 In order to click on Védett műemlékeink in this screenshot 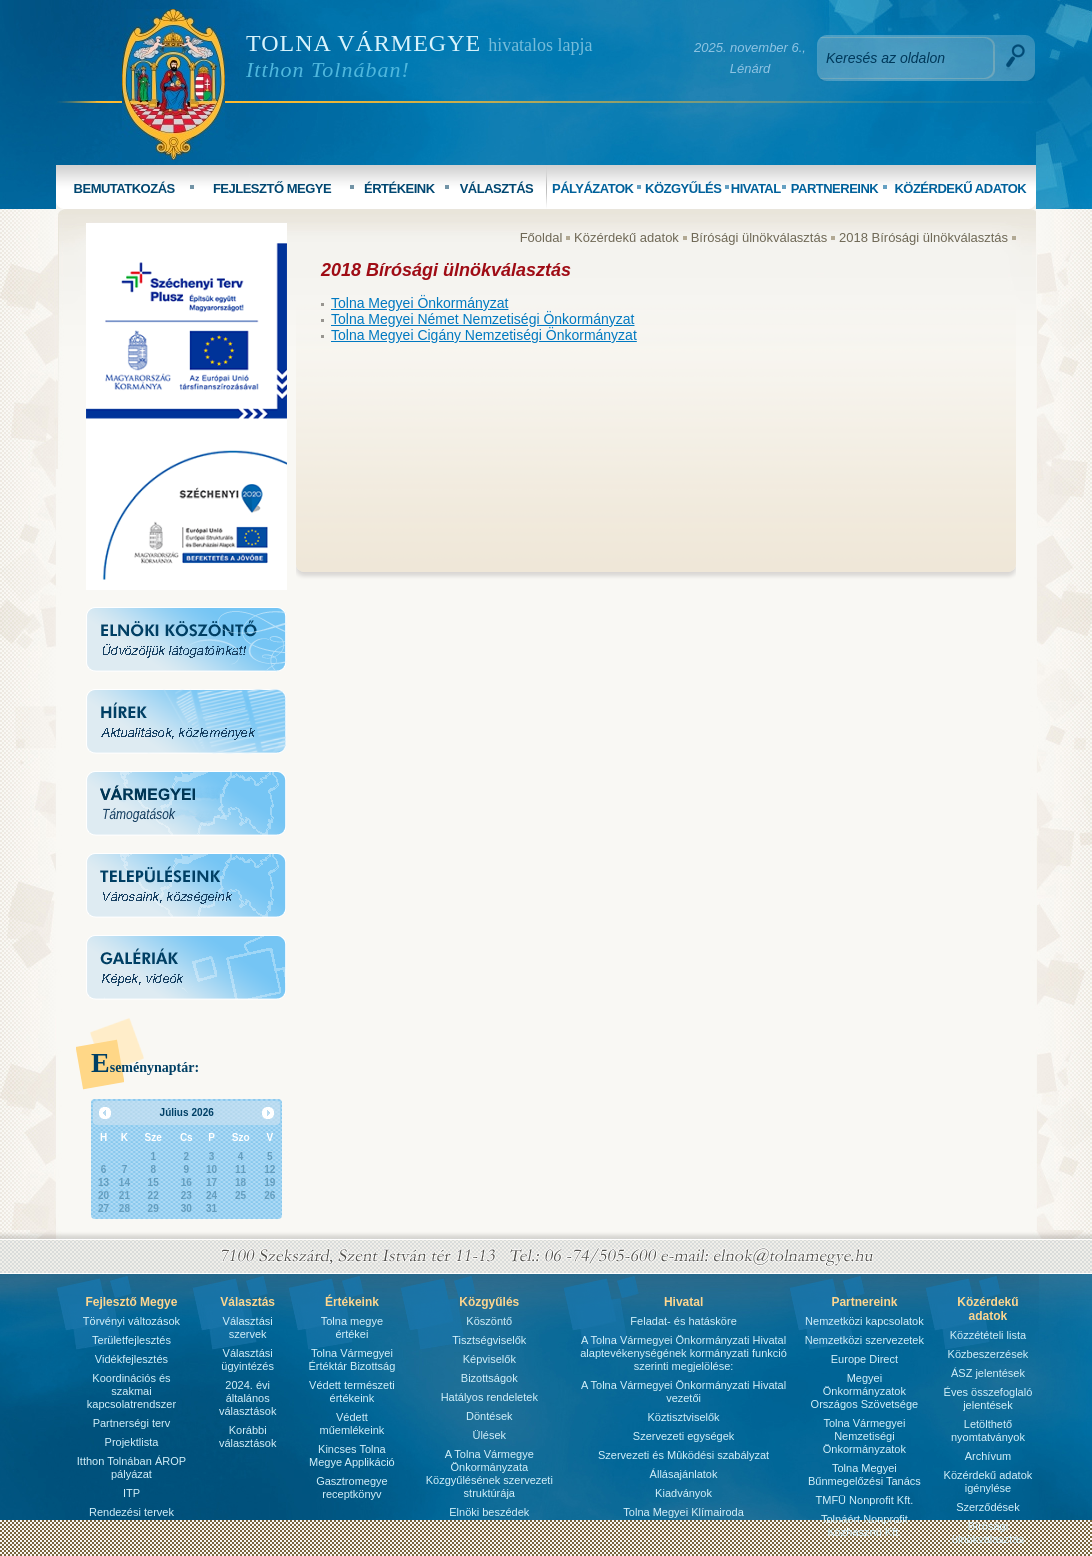, I will do `click(351, 1423)`.